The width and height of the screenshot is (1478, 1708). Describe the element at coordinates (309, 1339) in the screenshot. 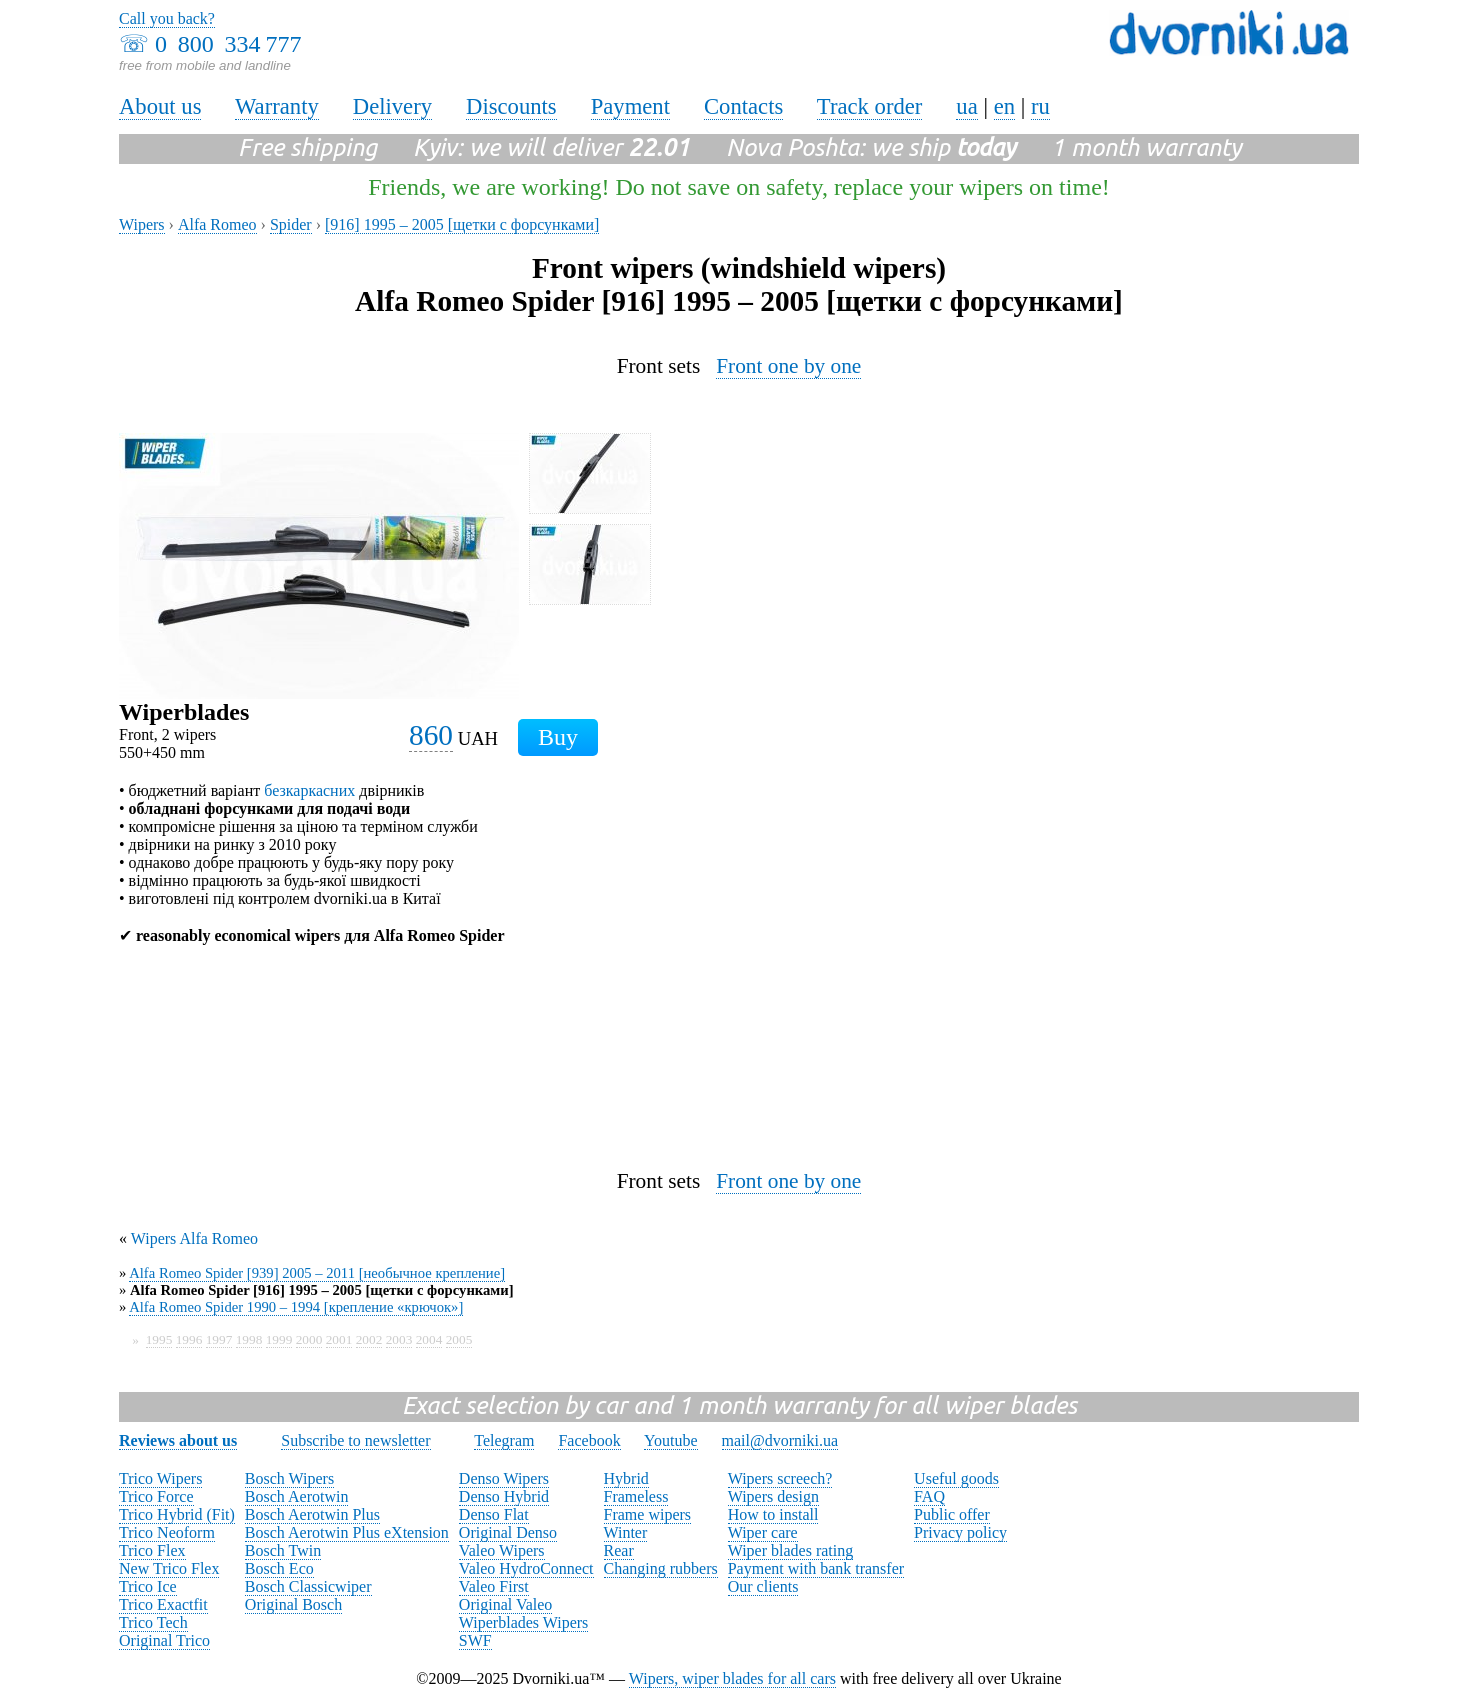

I see `2000` at that location.